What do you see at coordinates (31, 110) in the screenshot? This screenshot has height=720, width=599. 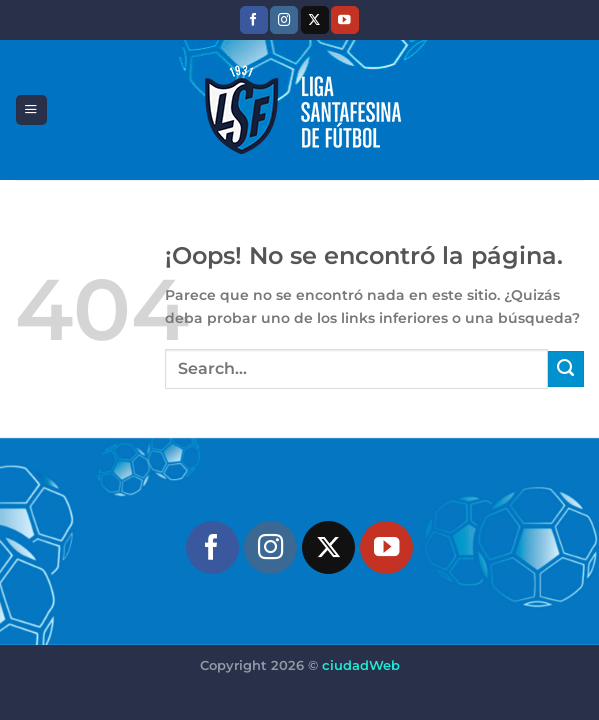 I see `[Menú]` at bounding box center [31, 110].